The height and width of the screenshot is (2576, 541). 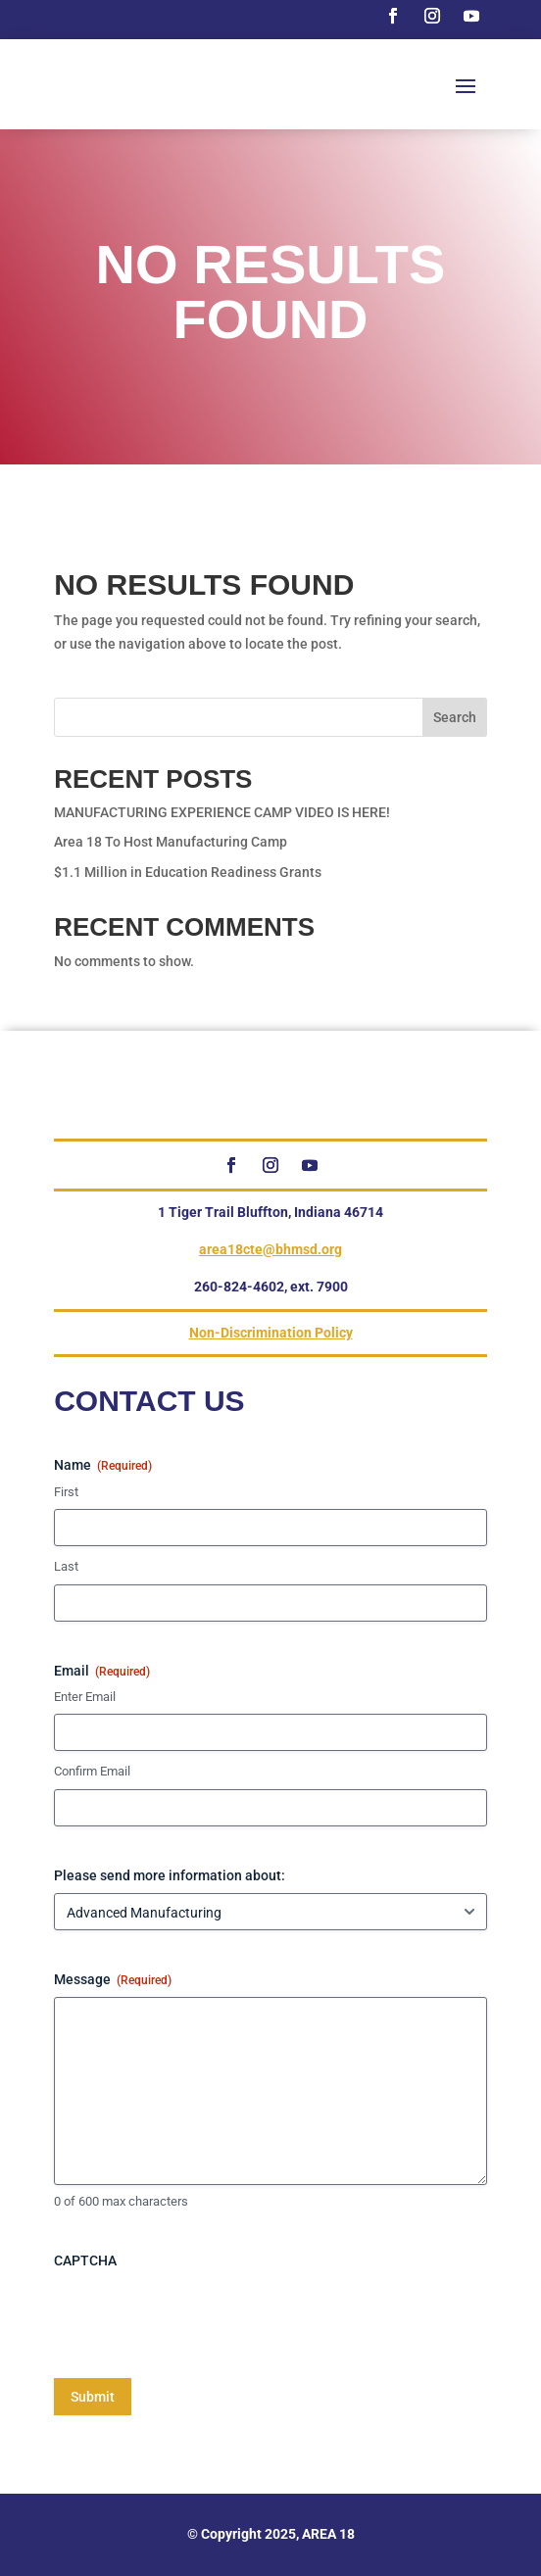 What do you see at coordinates (203, 2316) in the screenshot?
I see `[presentation]` at bounding box center [203, 2316].